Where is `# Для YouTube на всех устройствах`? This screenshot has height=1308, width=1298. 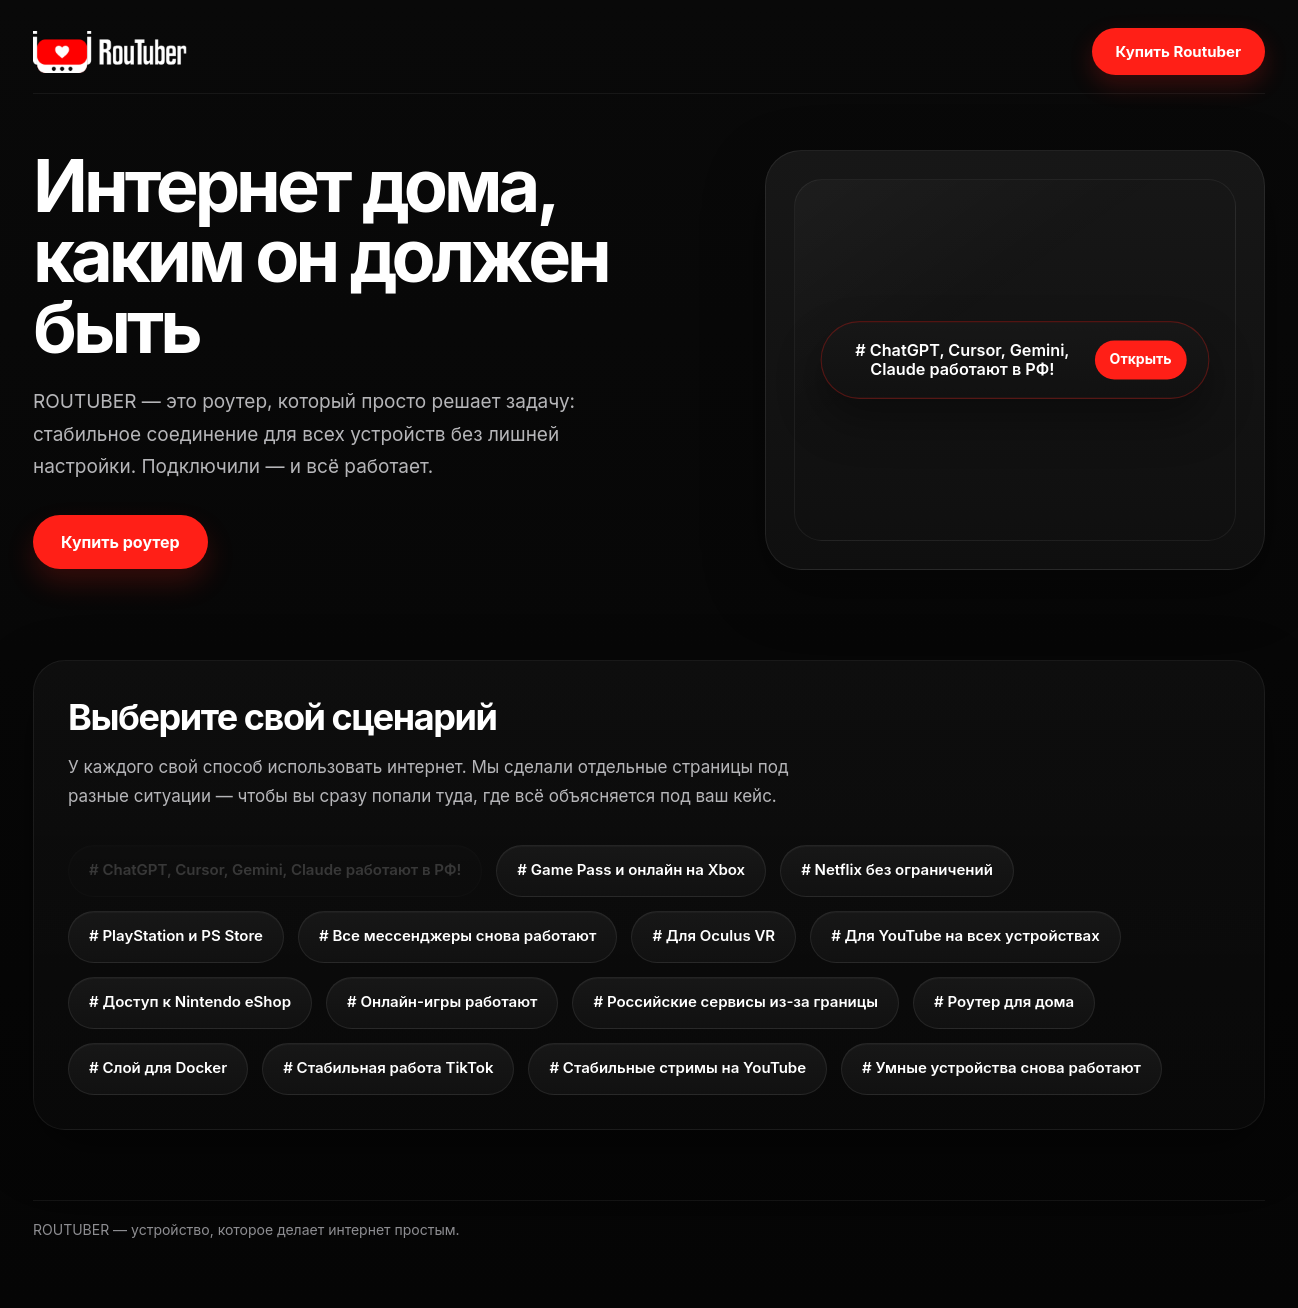
# Для YouTube на всех устройствах is located at coordinates (965, 935).